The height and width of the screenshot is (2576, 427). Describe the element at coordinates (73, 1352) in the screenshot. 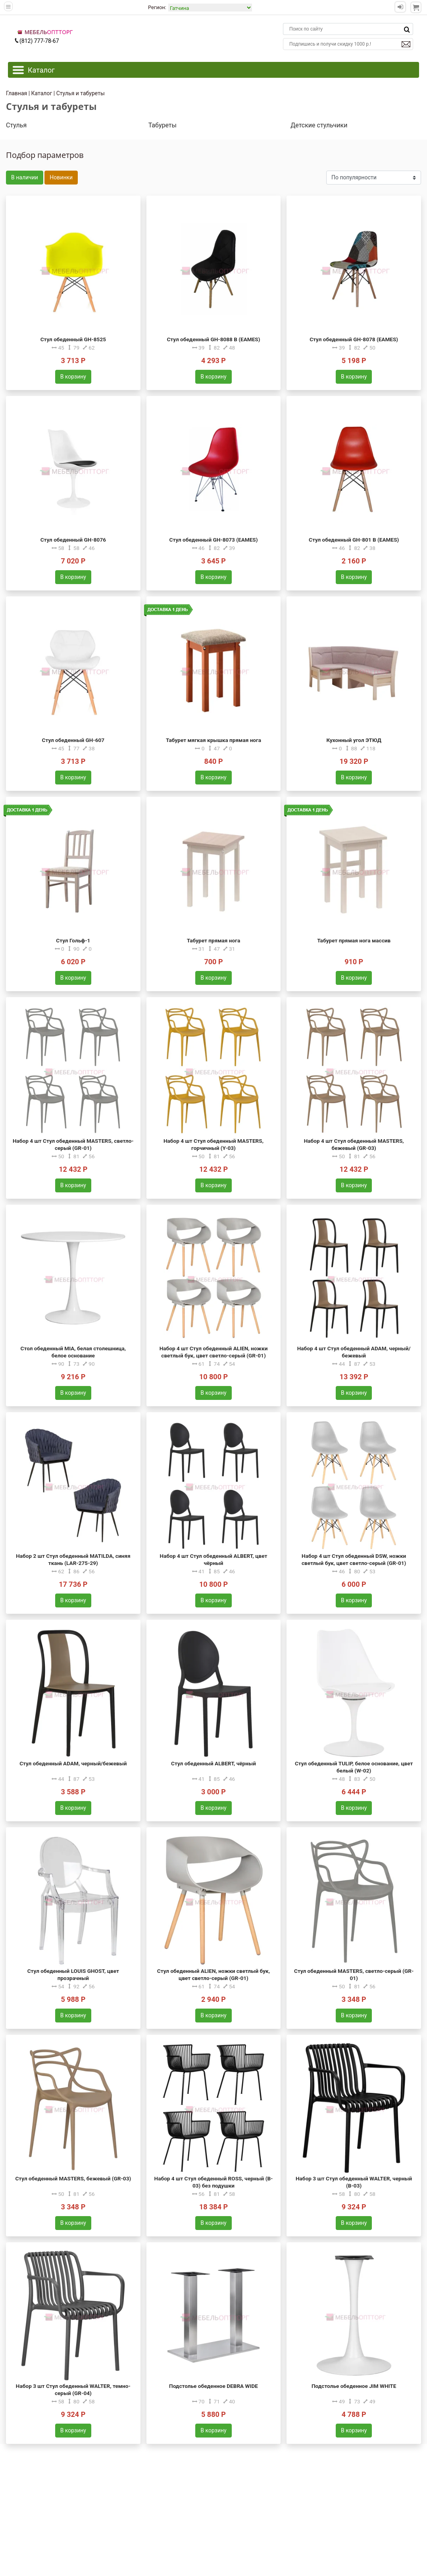

I see `Стол обеденный MIA, белая столешница, белое основание` at that location.